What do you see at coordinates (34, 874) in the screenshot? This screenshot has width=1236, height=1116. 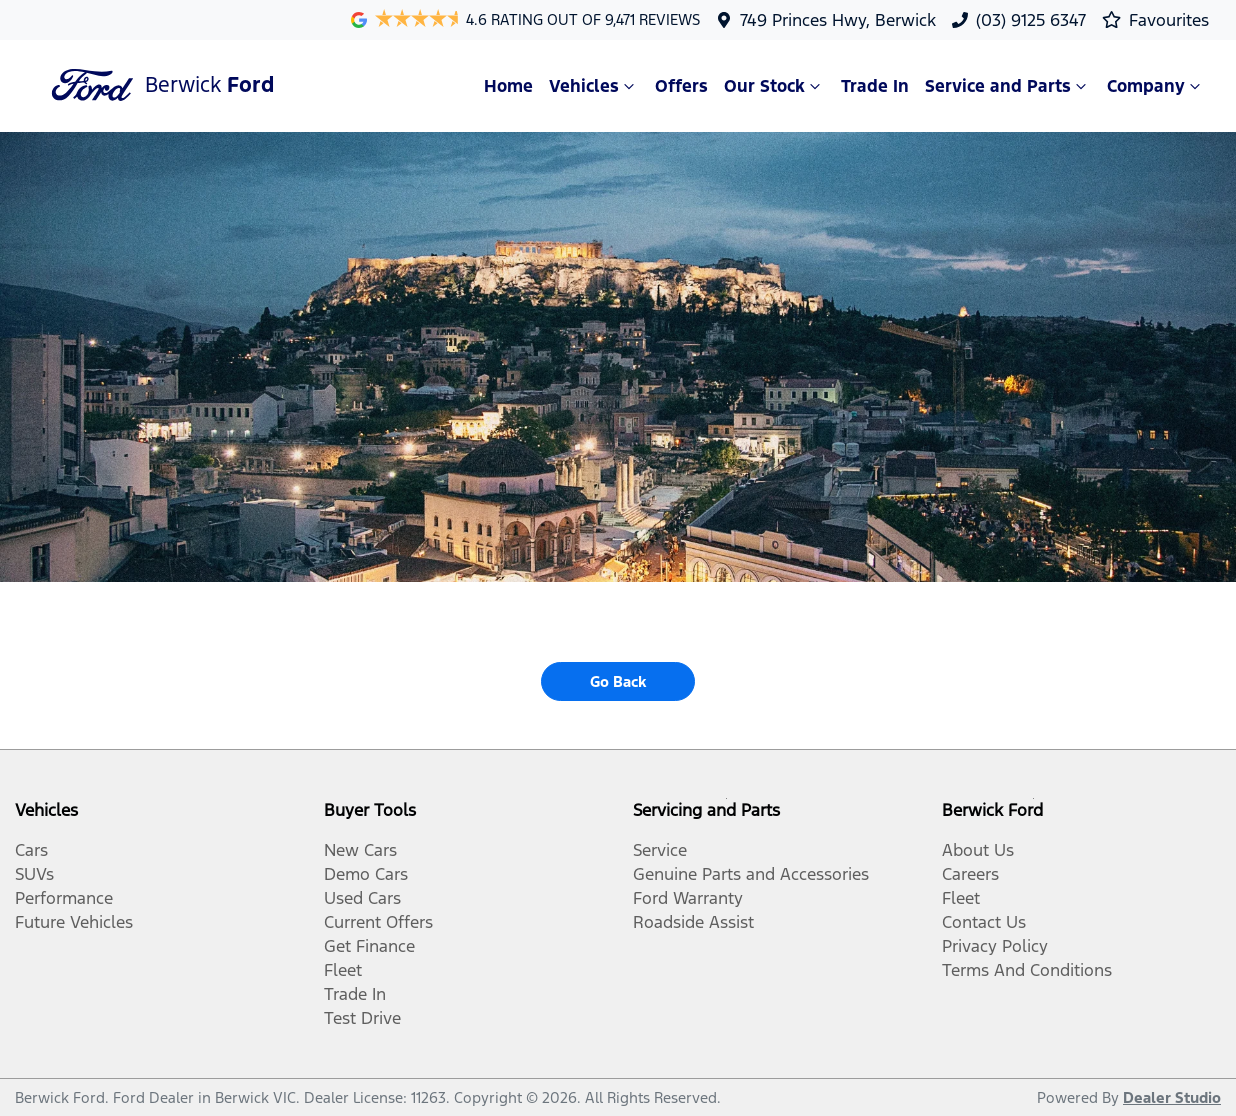 I see `SUVs` at bounding box center [34, 874].